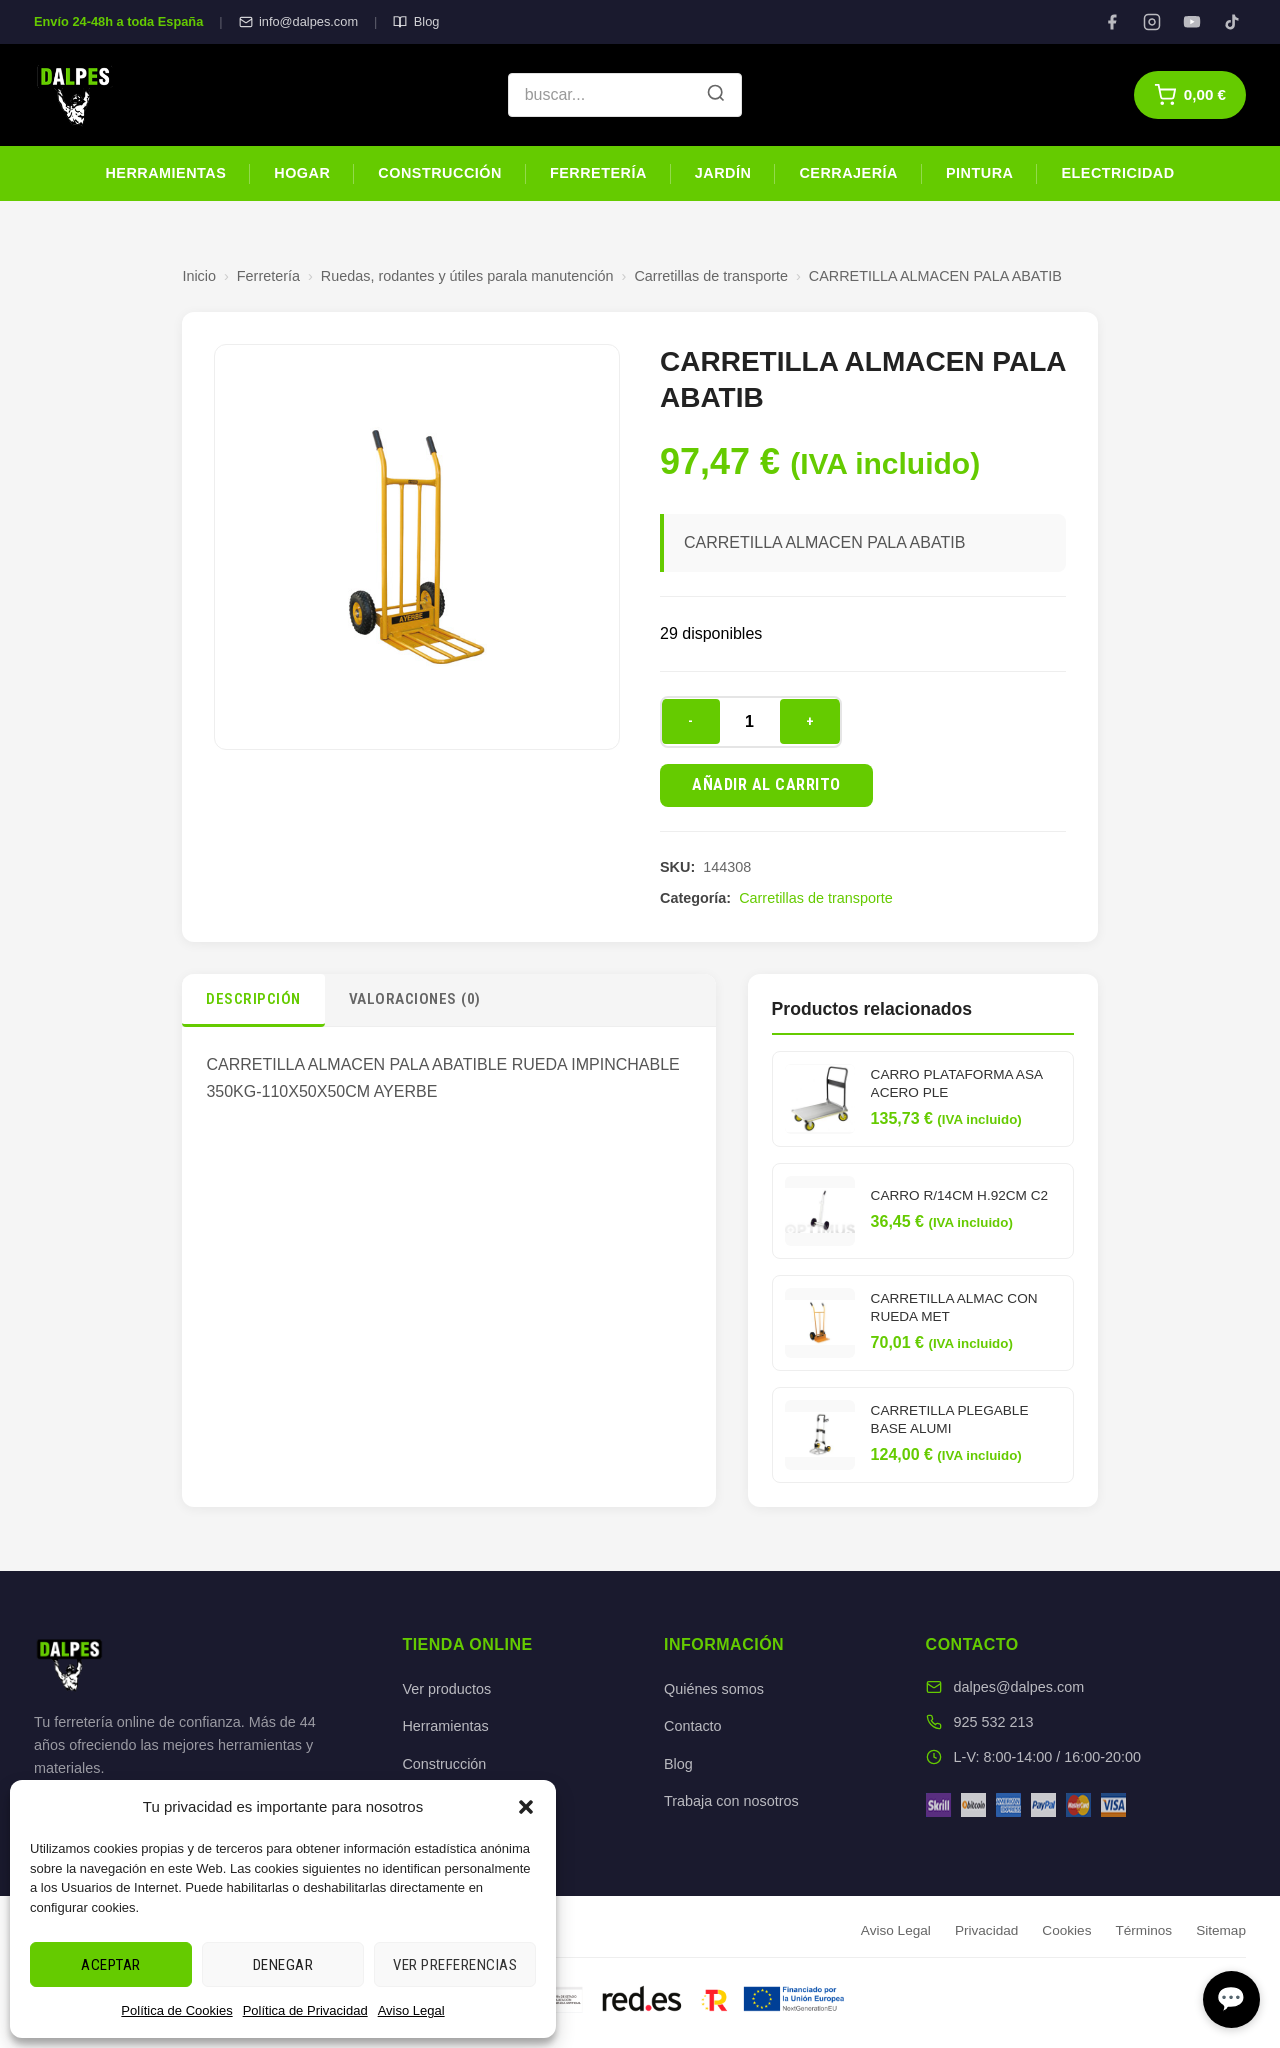 The width and height of the screenshot is (1280, 2048). What do you see at coordinates (455, 1965) in the screenshot?
I see `Ver preferencias` at bounding box center [455, 1965].